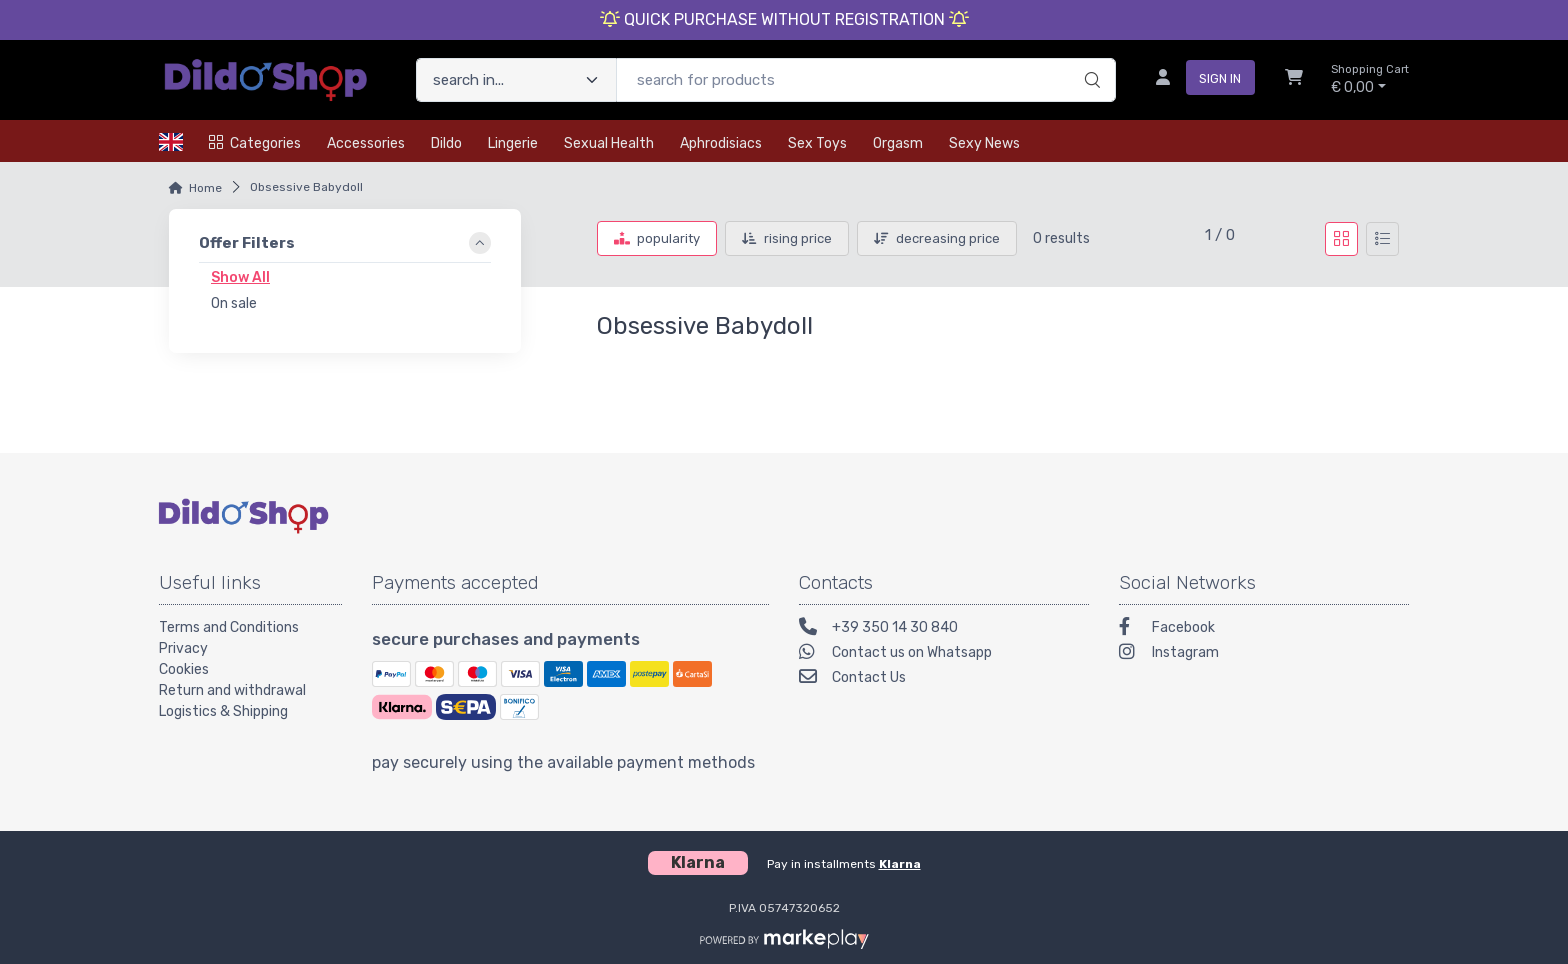 The height and width of the screenshot is (964, 1568). What do you see at coordinates (232, 690) in the screenshot?
I see `Return and withdrawal` at bounding box center [232, 690].